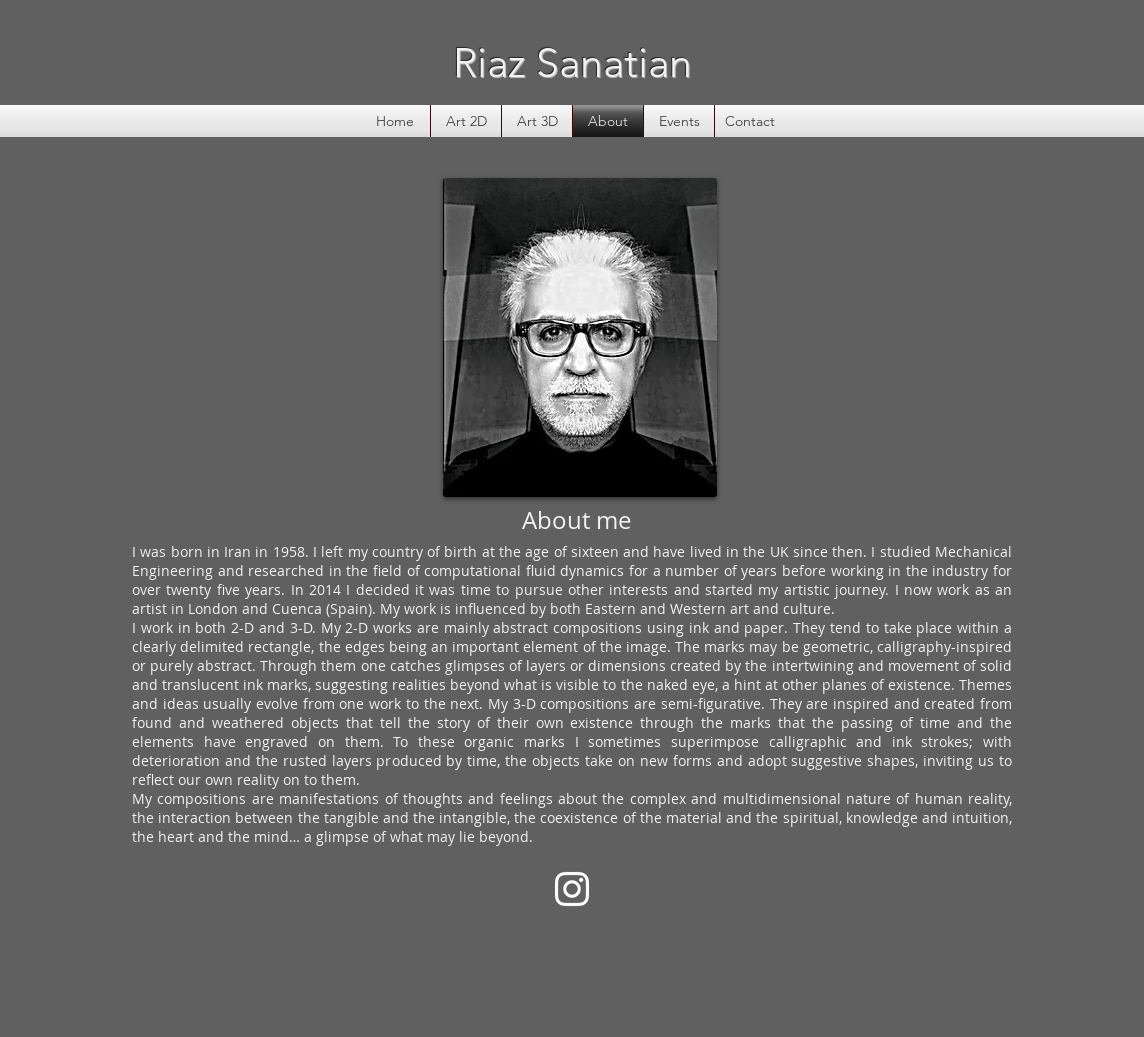 The height and width of the screenshot is (1037, 1144). Describe the element at coordinates (572, 889) in the screenshot. I see `[White Instagram Icon]` at that location.